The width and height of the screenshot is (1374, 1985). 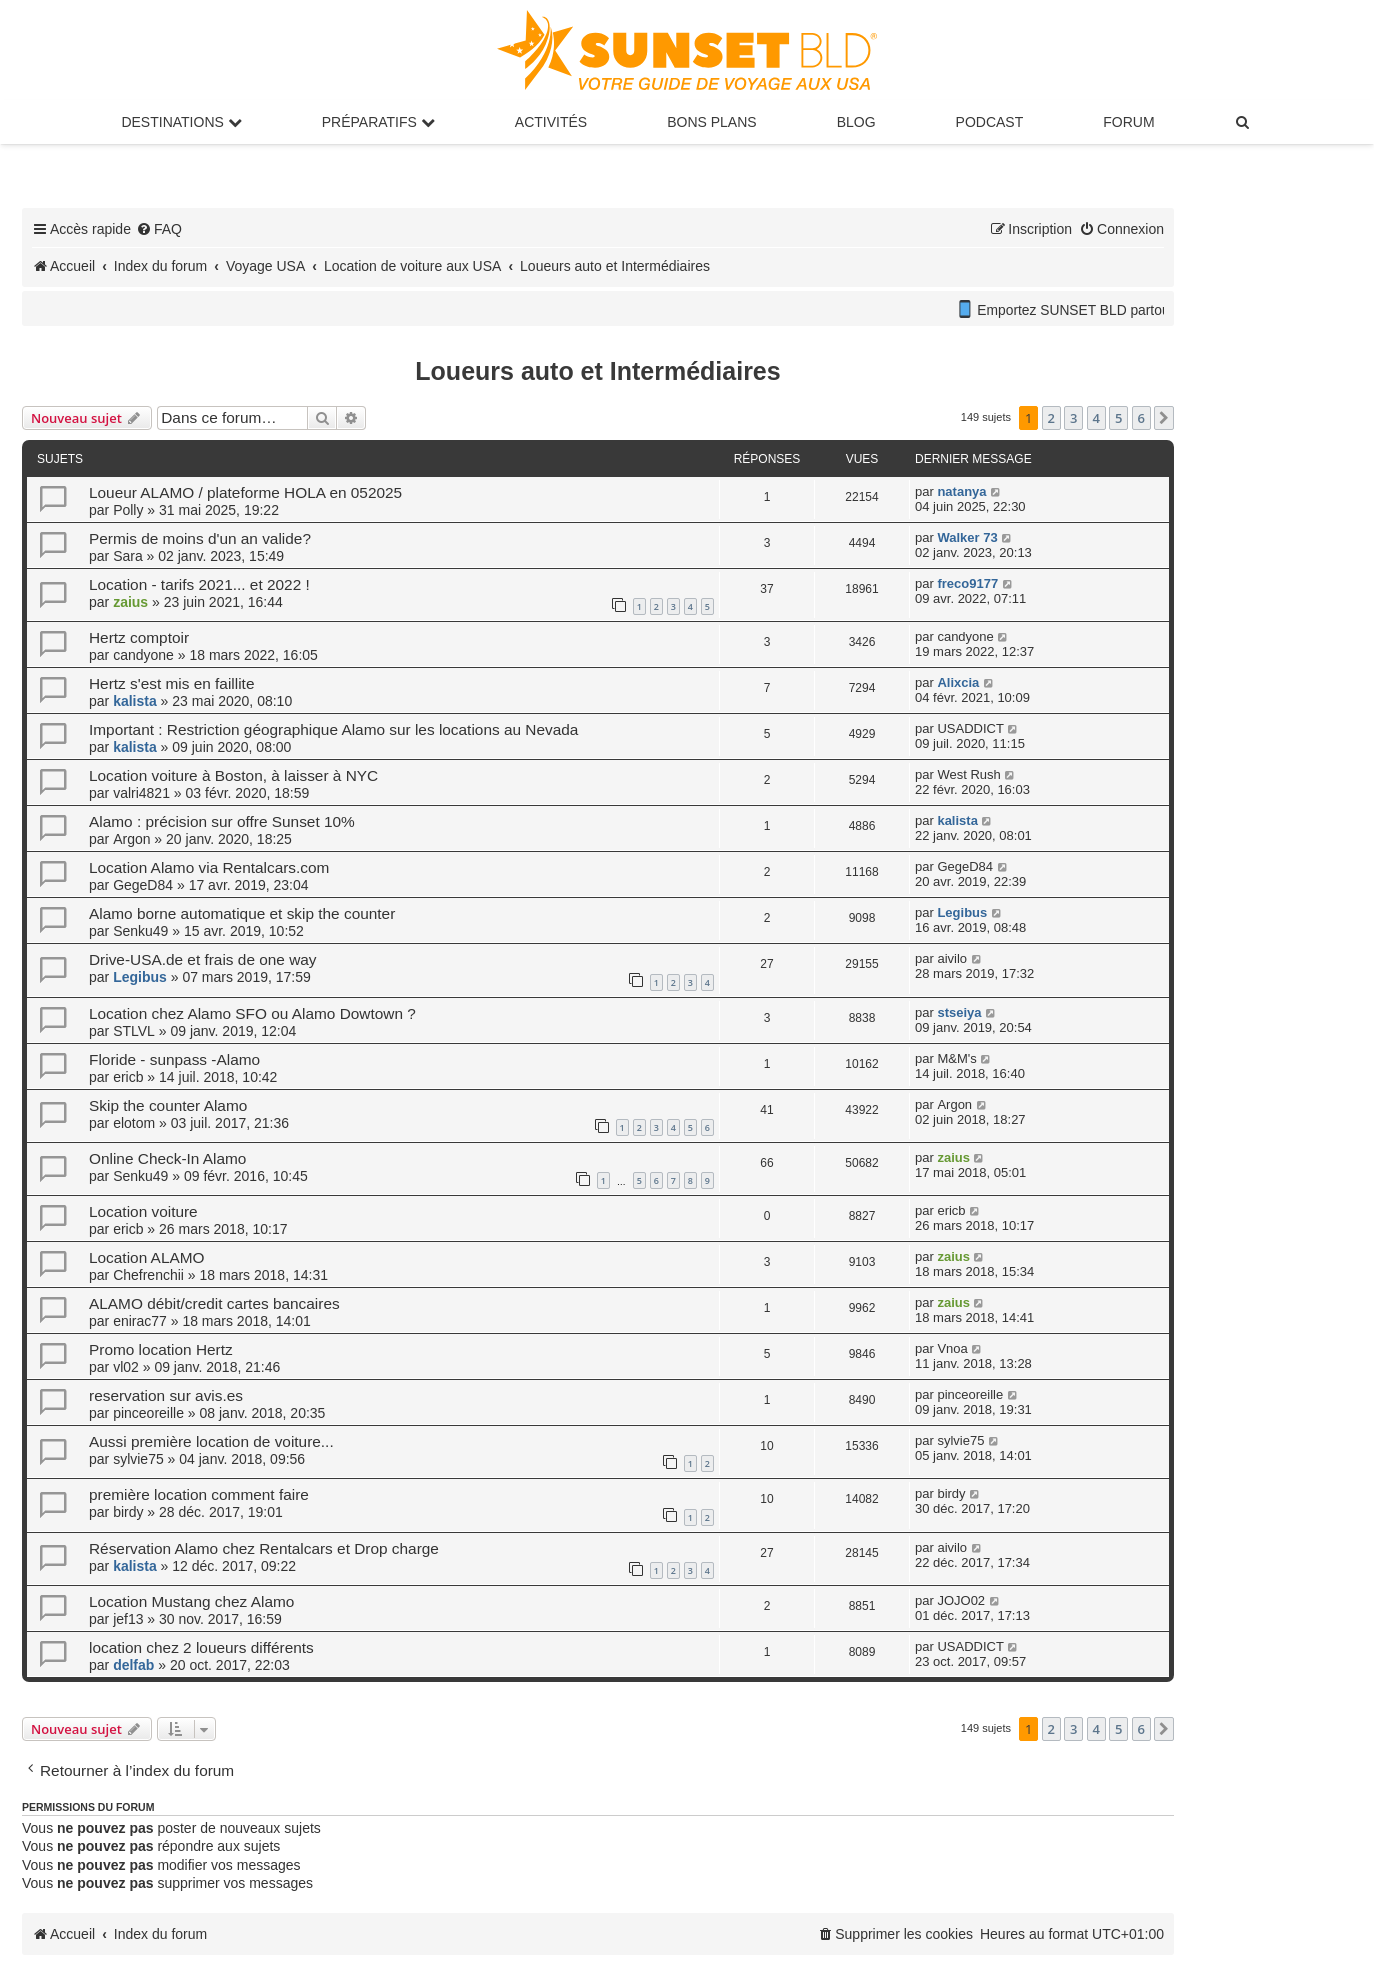 I want to click on zaius, so click(x=130, y=602).